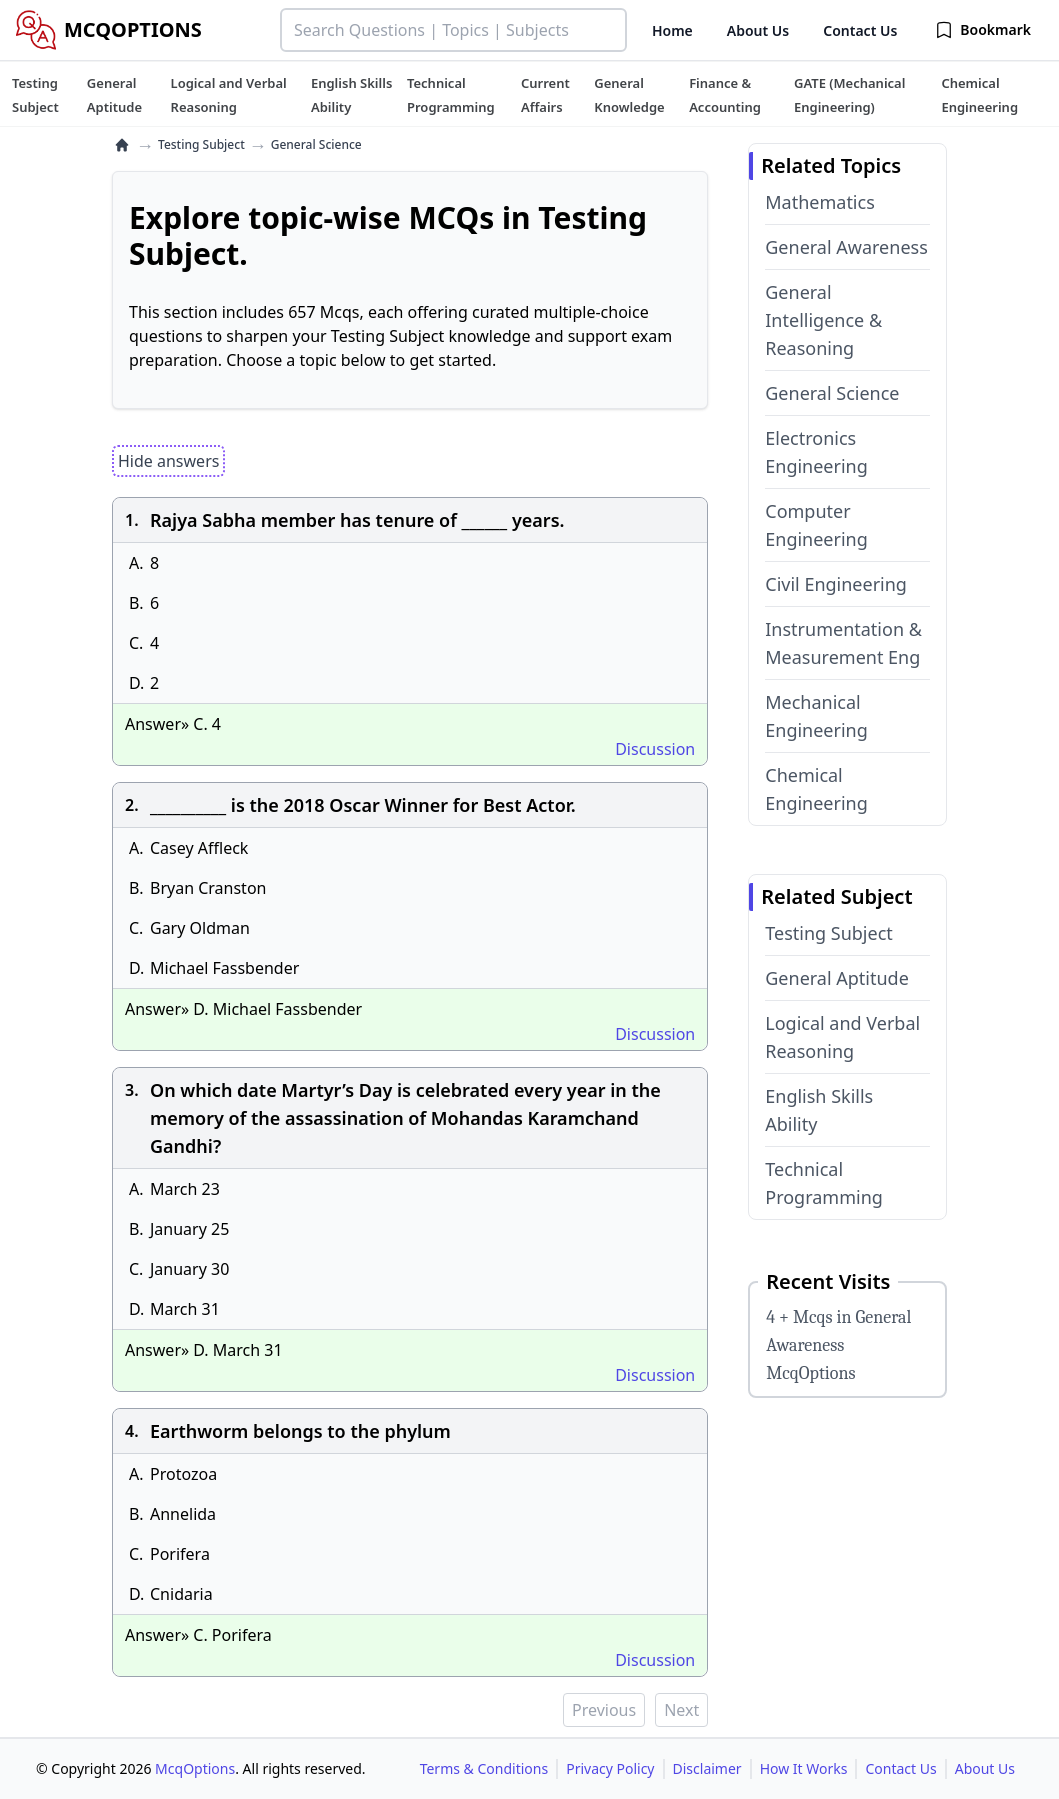 The image size is (1059, 1799). Describe the element at coordinates (758, 30) in the screenshot. I see `About Us` at that location.